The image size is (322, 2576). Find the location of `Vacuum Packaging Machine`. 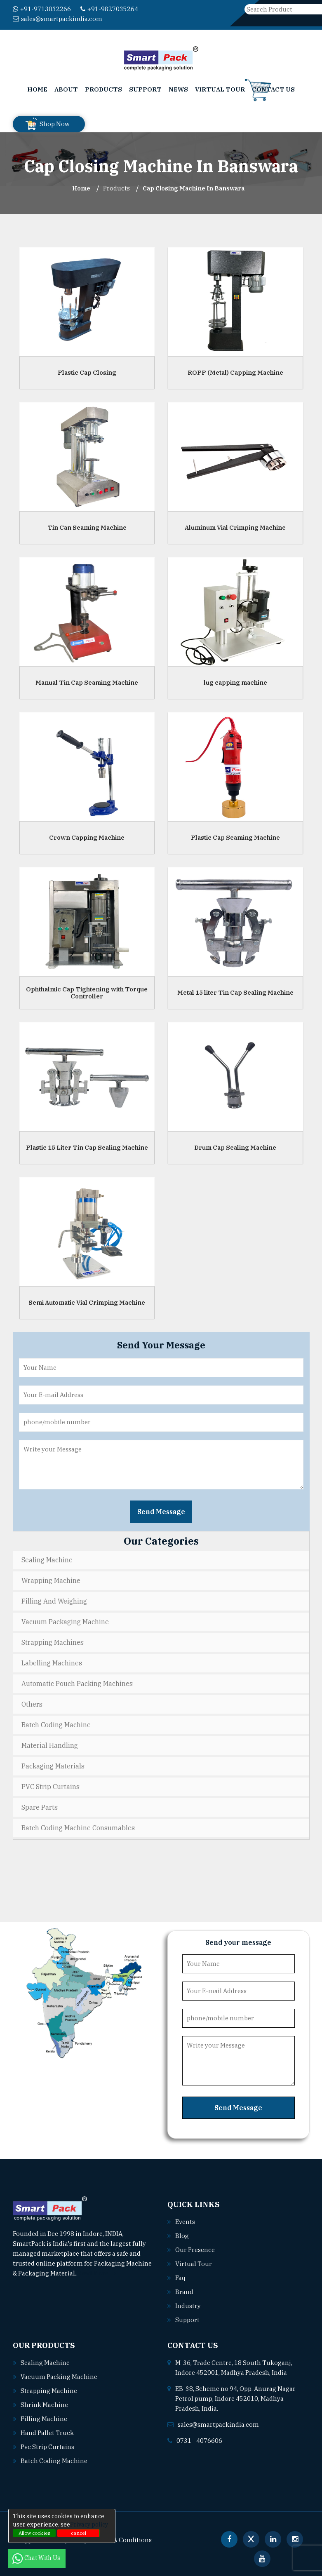

Vacuum Packaging Machine is located at coordinates (65, 1622).